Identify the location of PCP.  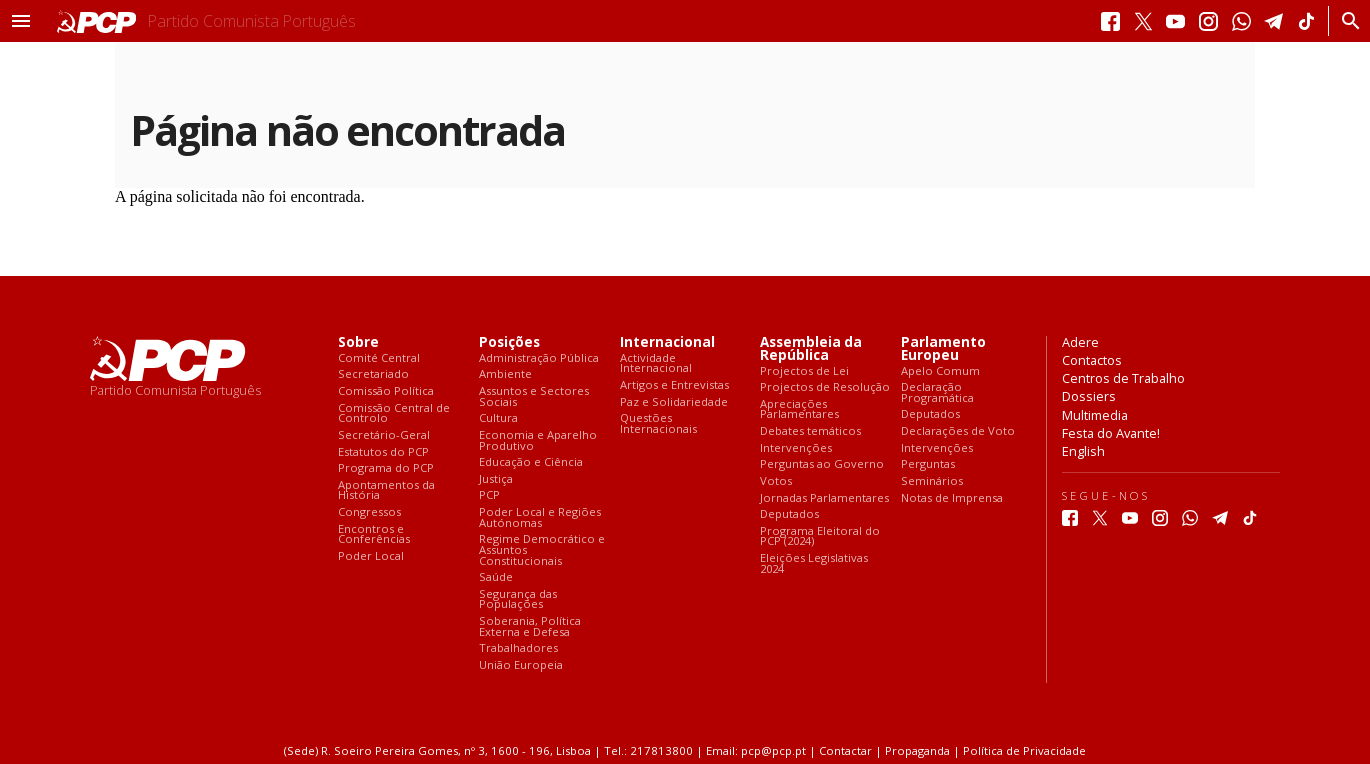
(489, 495).